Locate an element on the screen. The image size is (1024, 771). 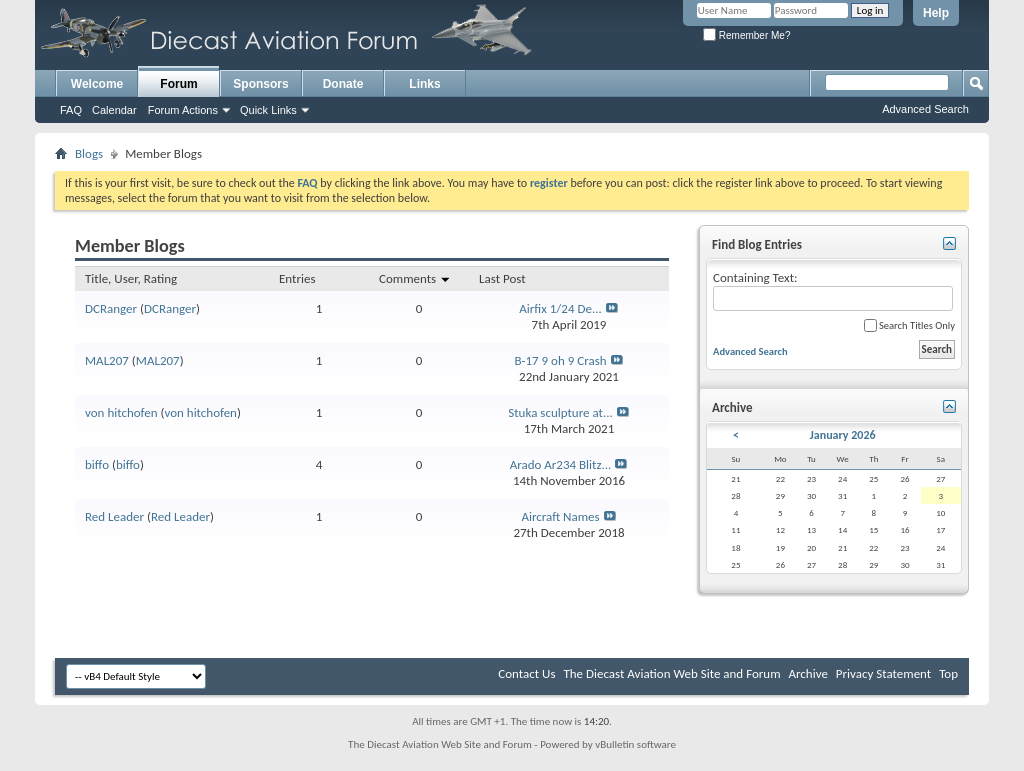
Top is located at coordinates (948, 673).